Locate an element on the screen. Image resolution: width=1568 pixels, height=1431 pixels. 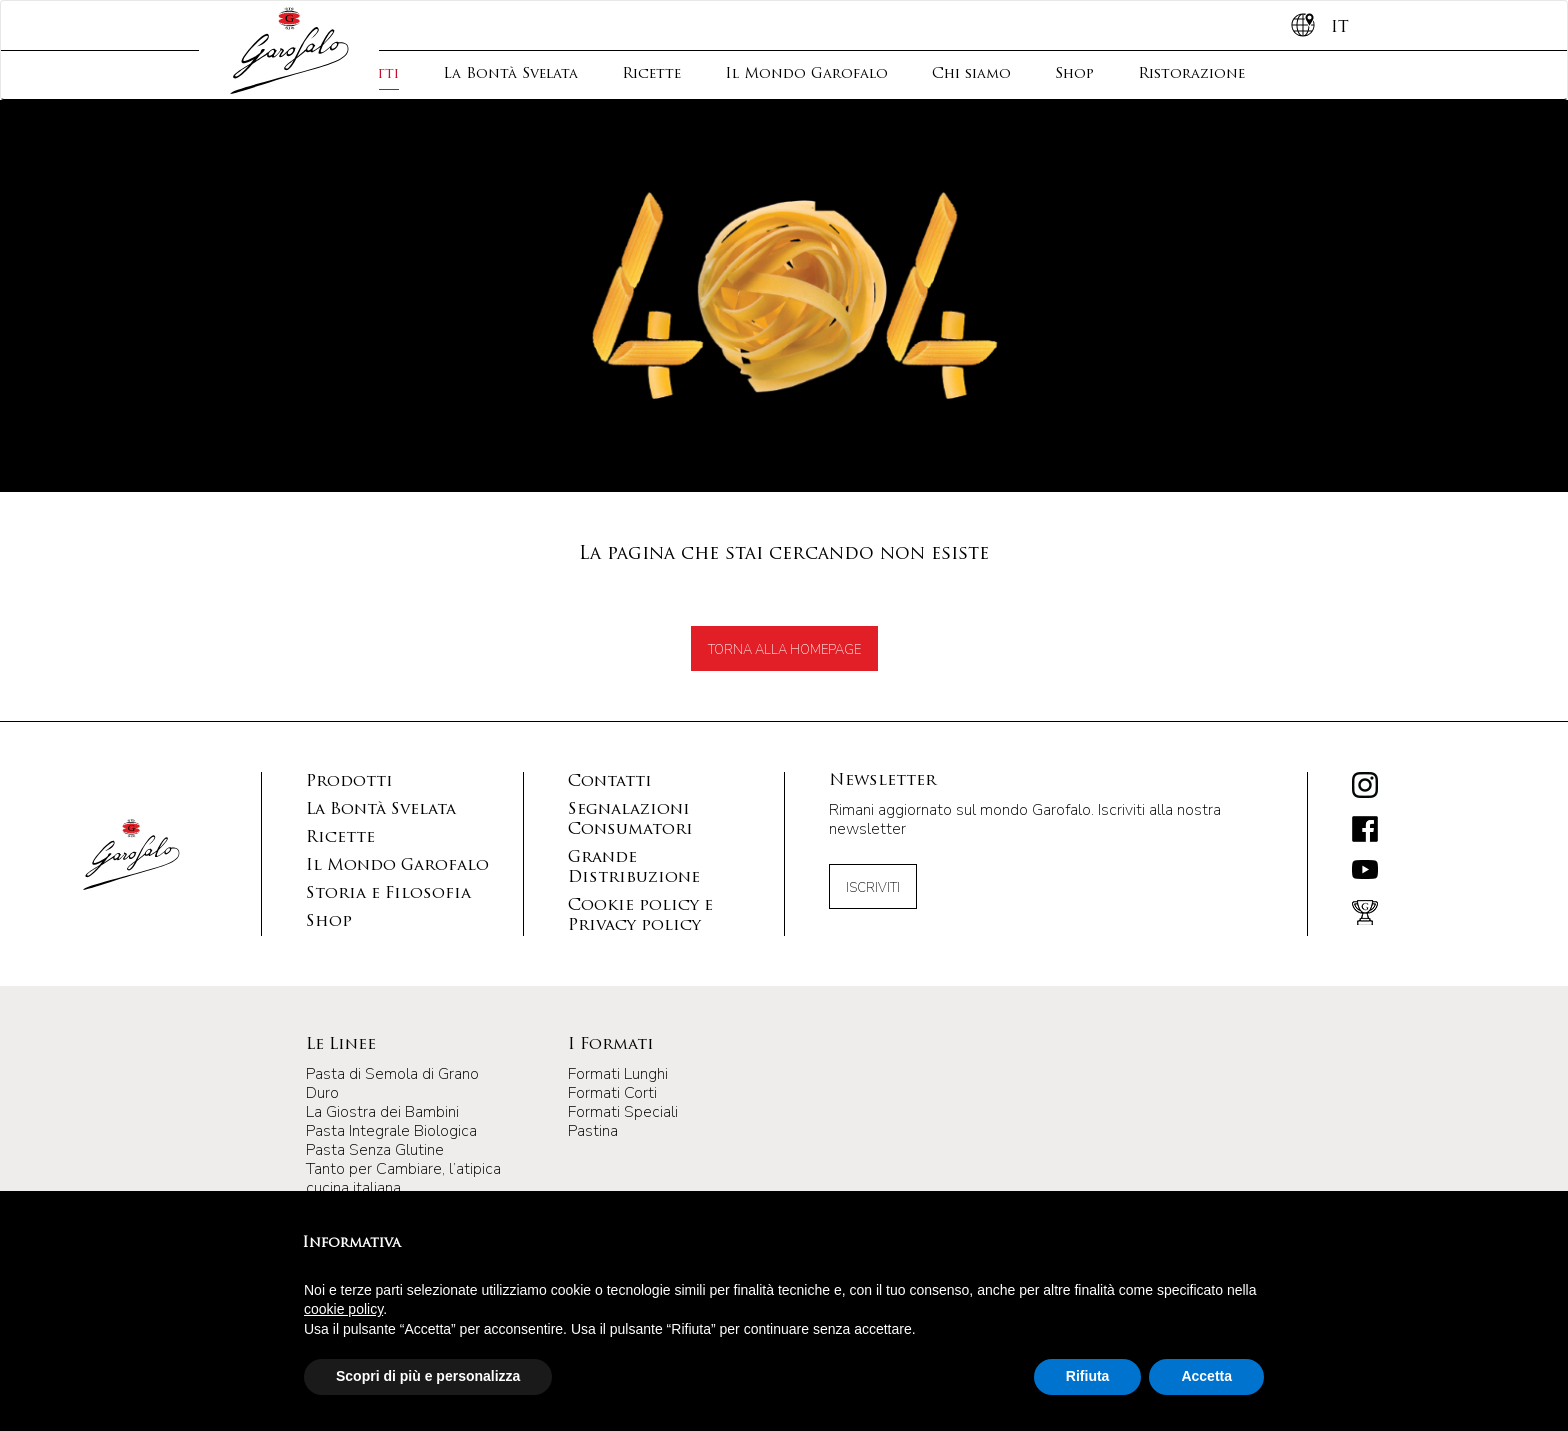
Shop is located at coordinates (1074, 74).